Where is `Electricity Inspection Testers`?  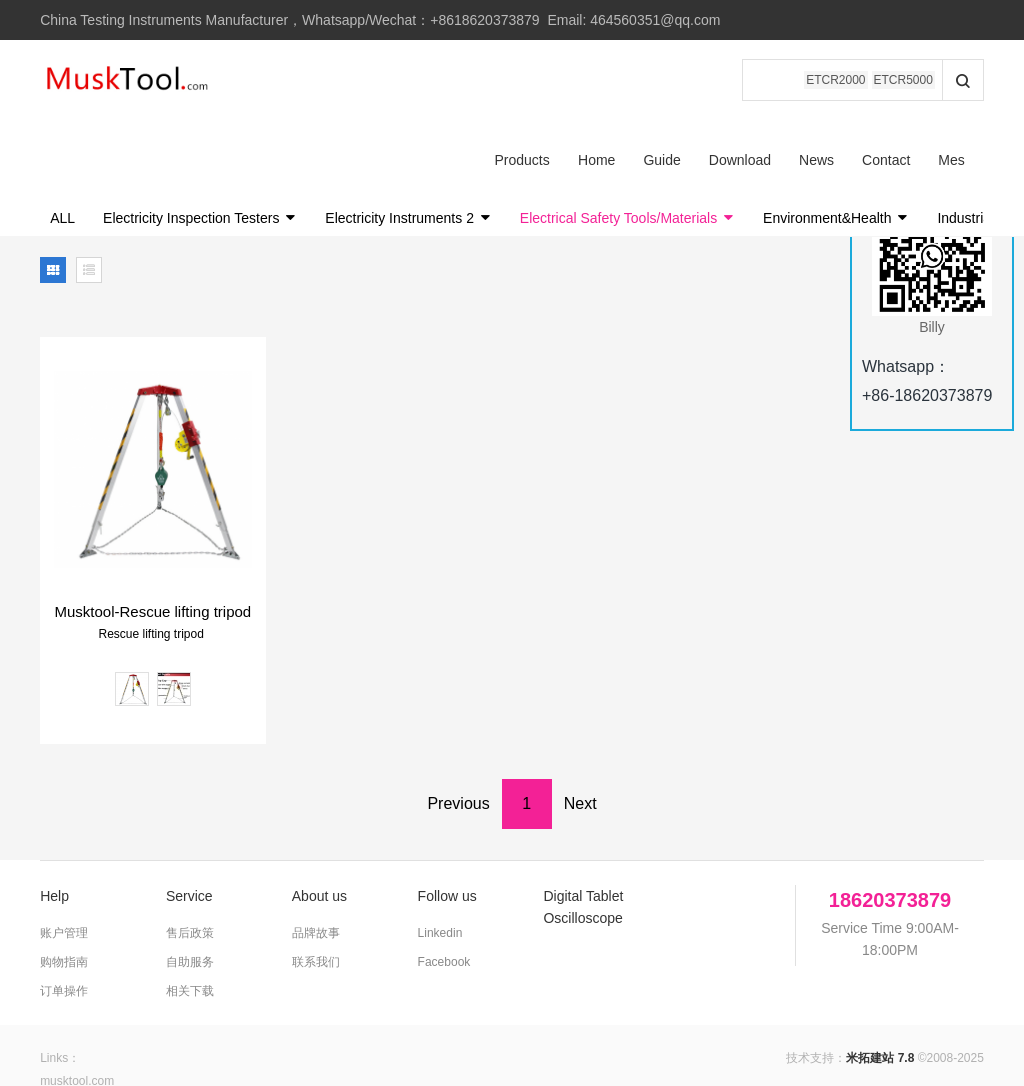
Electricity Inspection Testers is located at coordinates (200, 138).